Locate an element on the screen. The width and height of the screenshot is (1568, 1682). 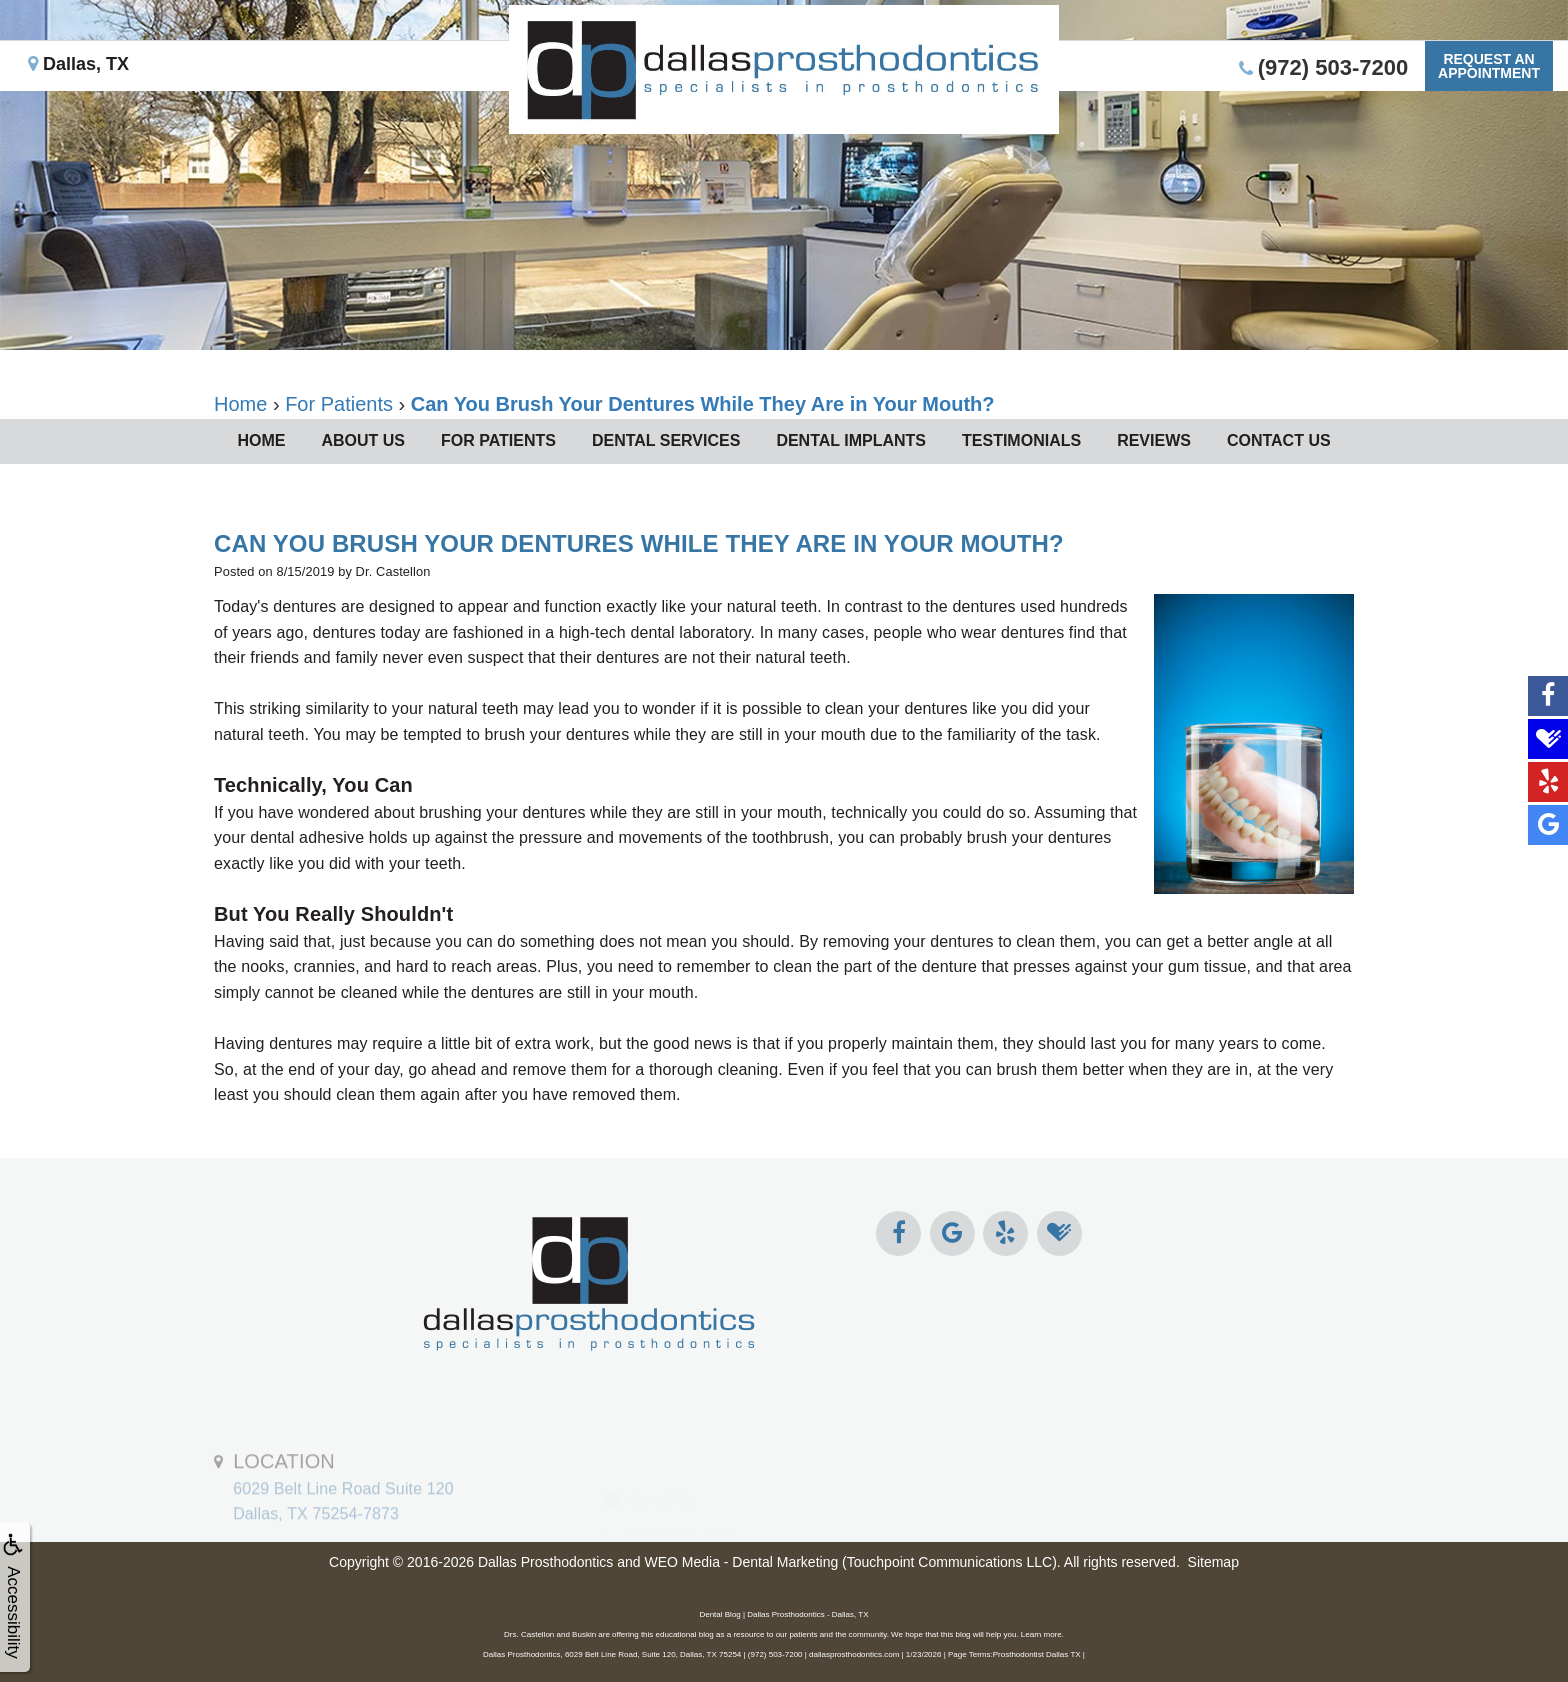
About Us is located at coordinates (363, 440).